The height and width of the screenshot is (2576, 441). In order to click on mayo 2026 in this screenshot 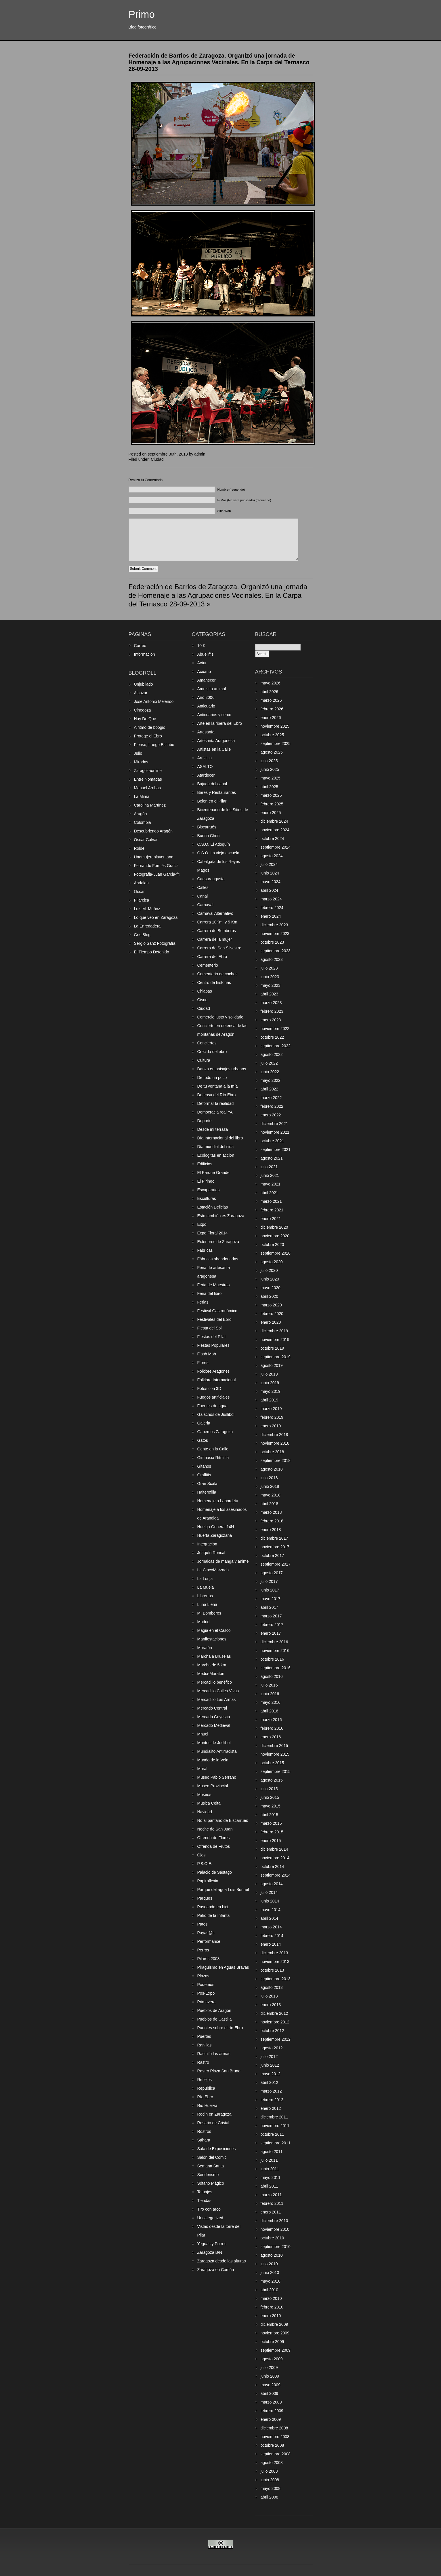, I will do `click(270, 683)`.